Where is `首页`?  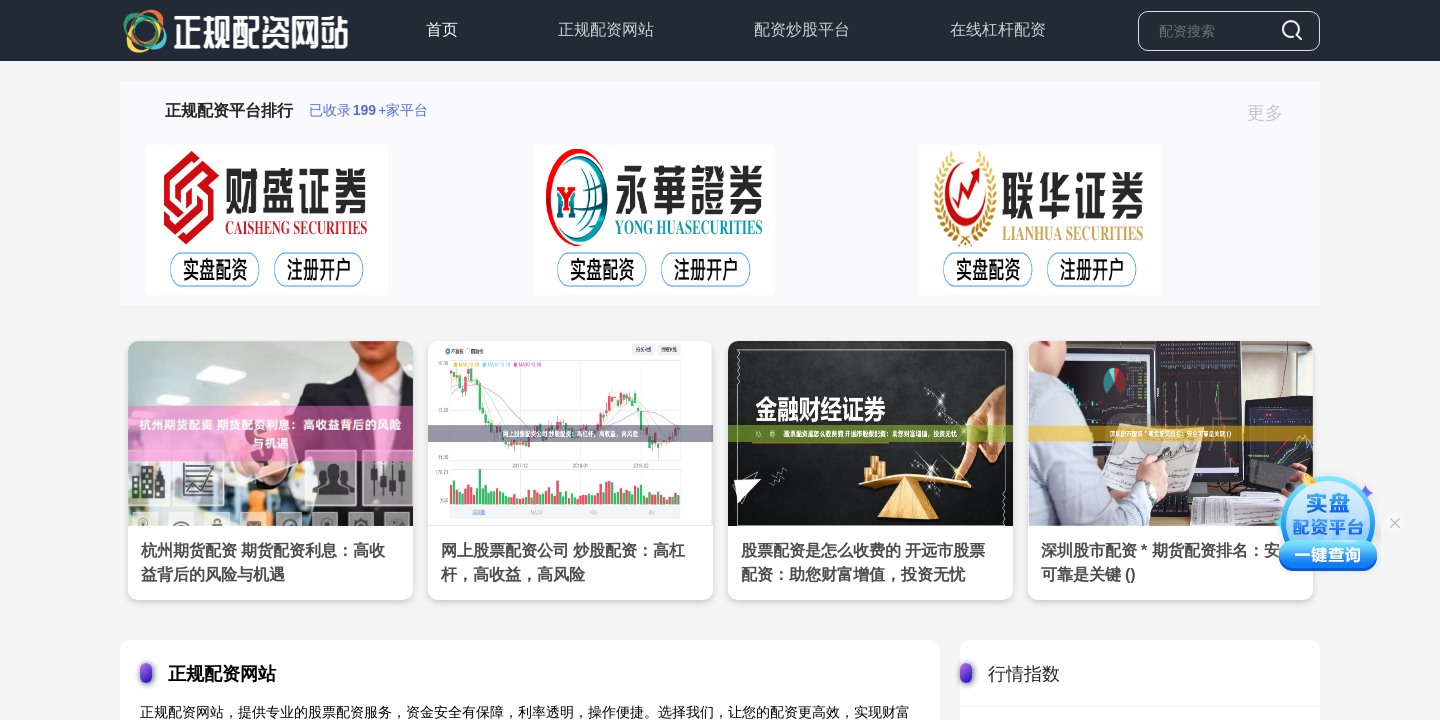 首页 is located at coordinates (442, 29).